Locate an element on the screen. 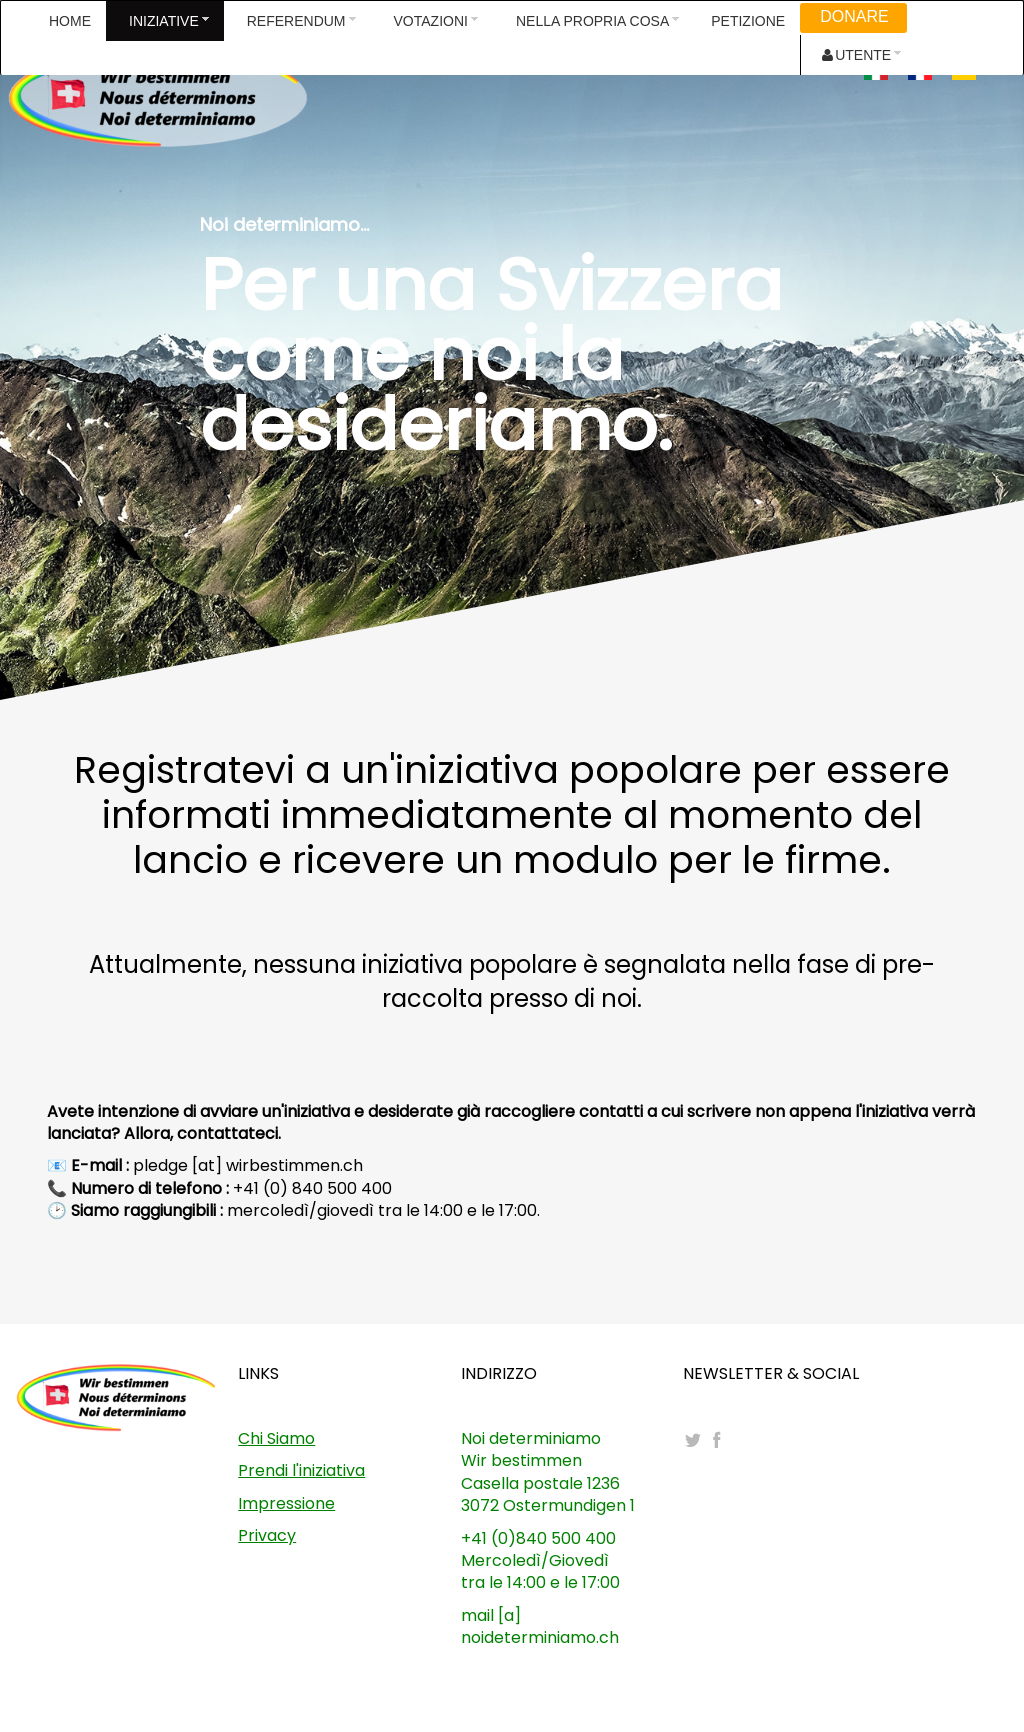 This screenshot has width=1024, height=1732. Chi Siamo is located at coordinates (276, 1438).